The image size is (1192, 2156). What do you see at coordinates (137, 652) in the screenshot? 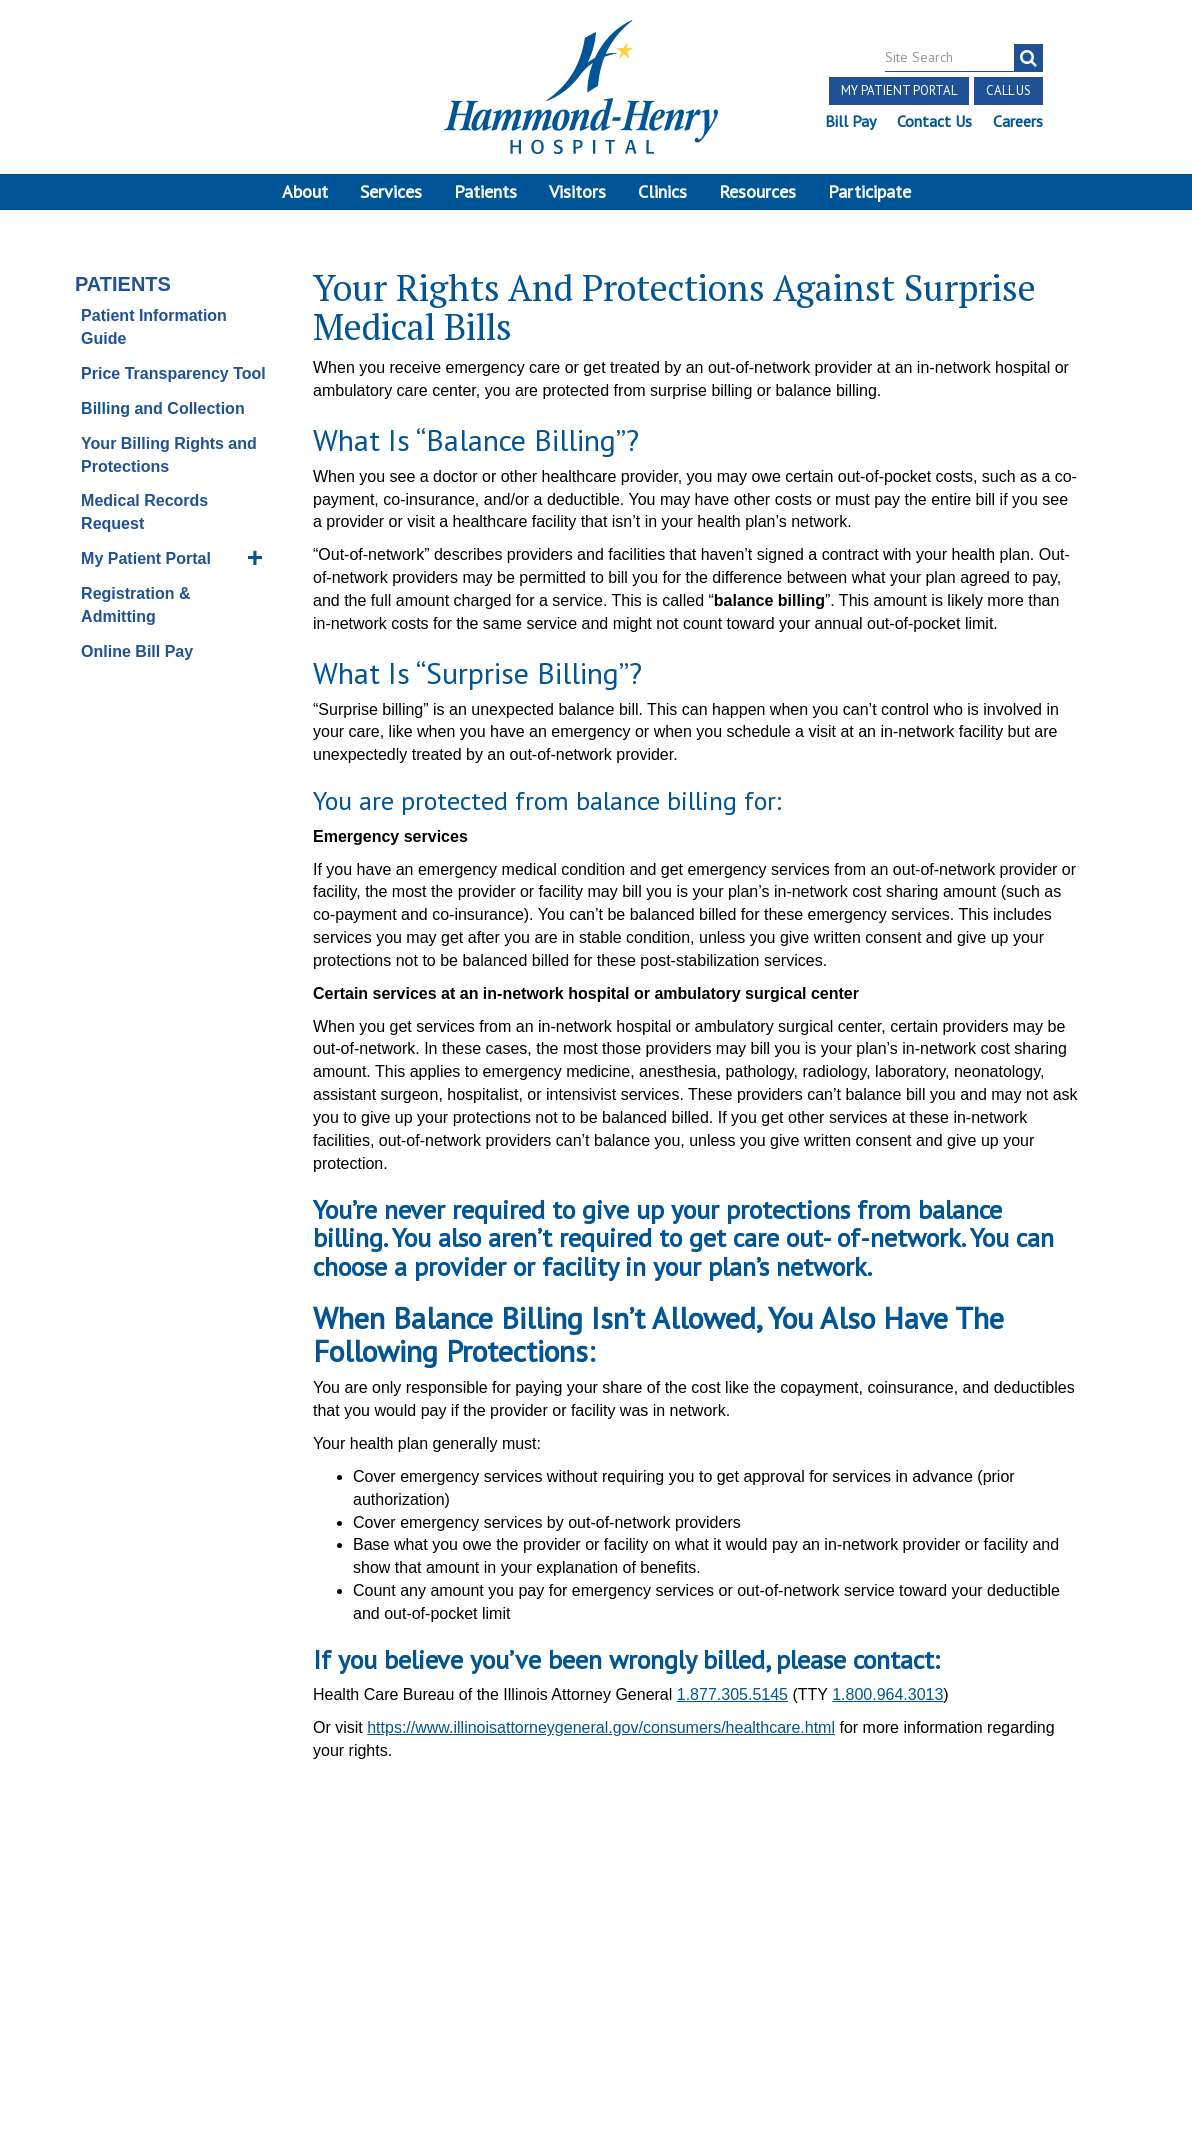
I see `Online Bill Pay` at bounding box center [137, 652].